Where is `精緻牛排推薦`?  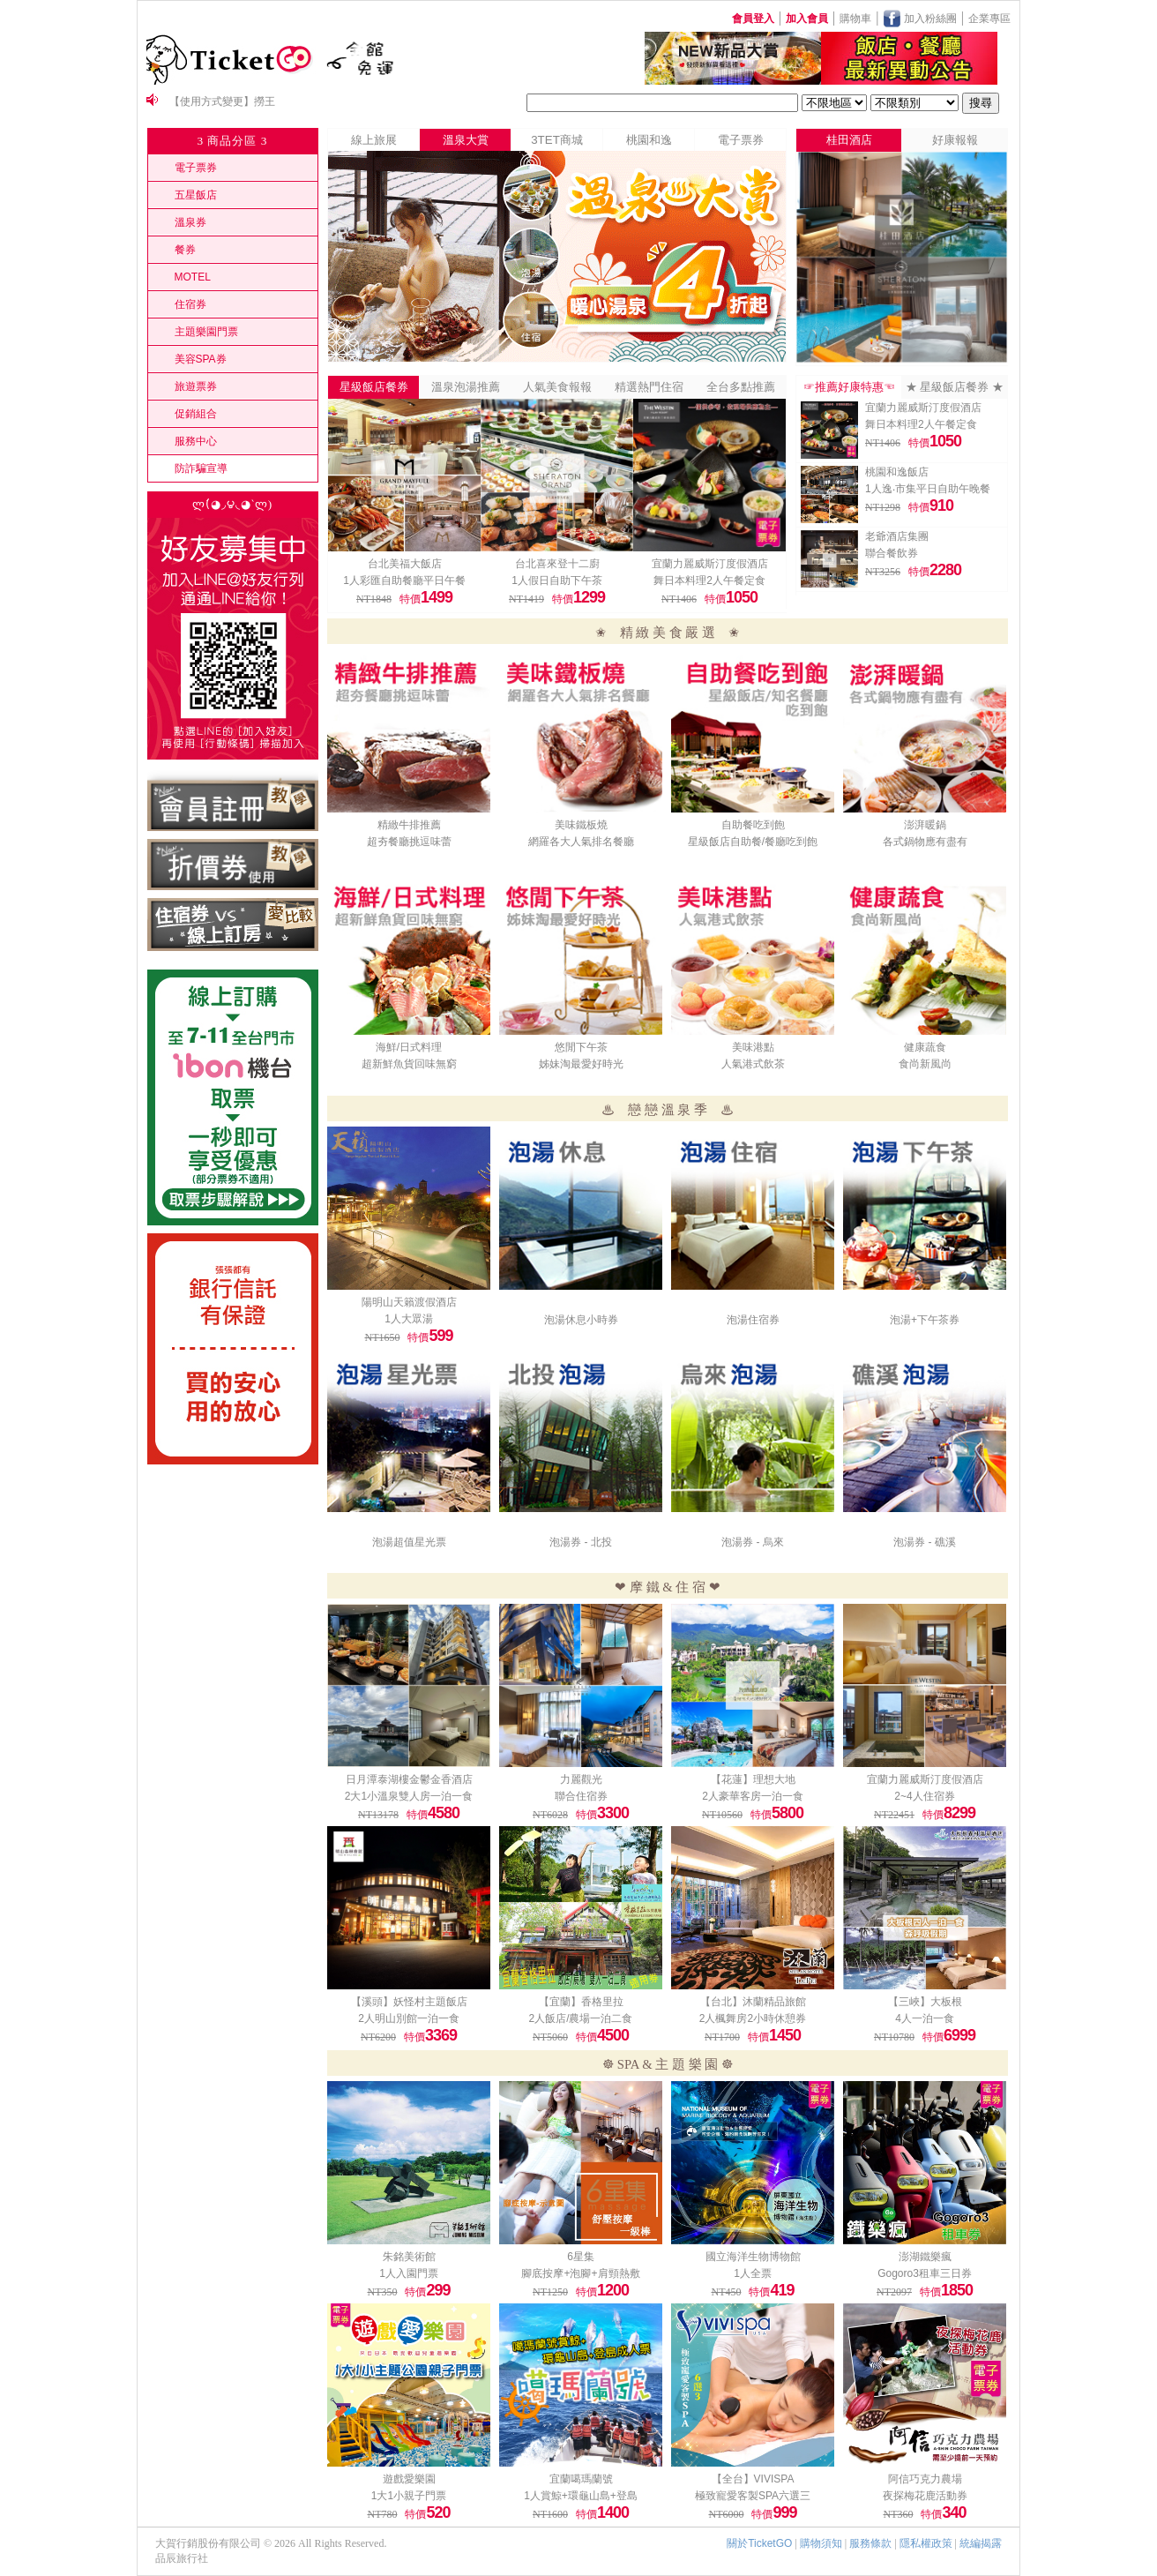
精緻牛排推薦 is located at coordinates (409, 825).